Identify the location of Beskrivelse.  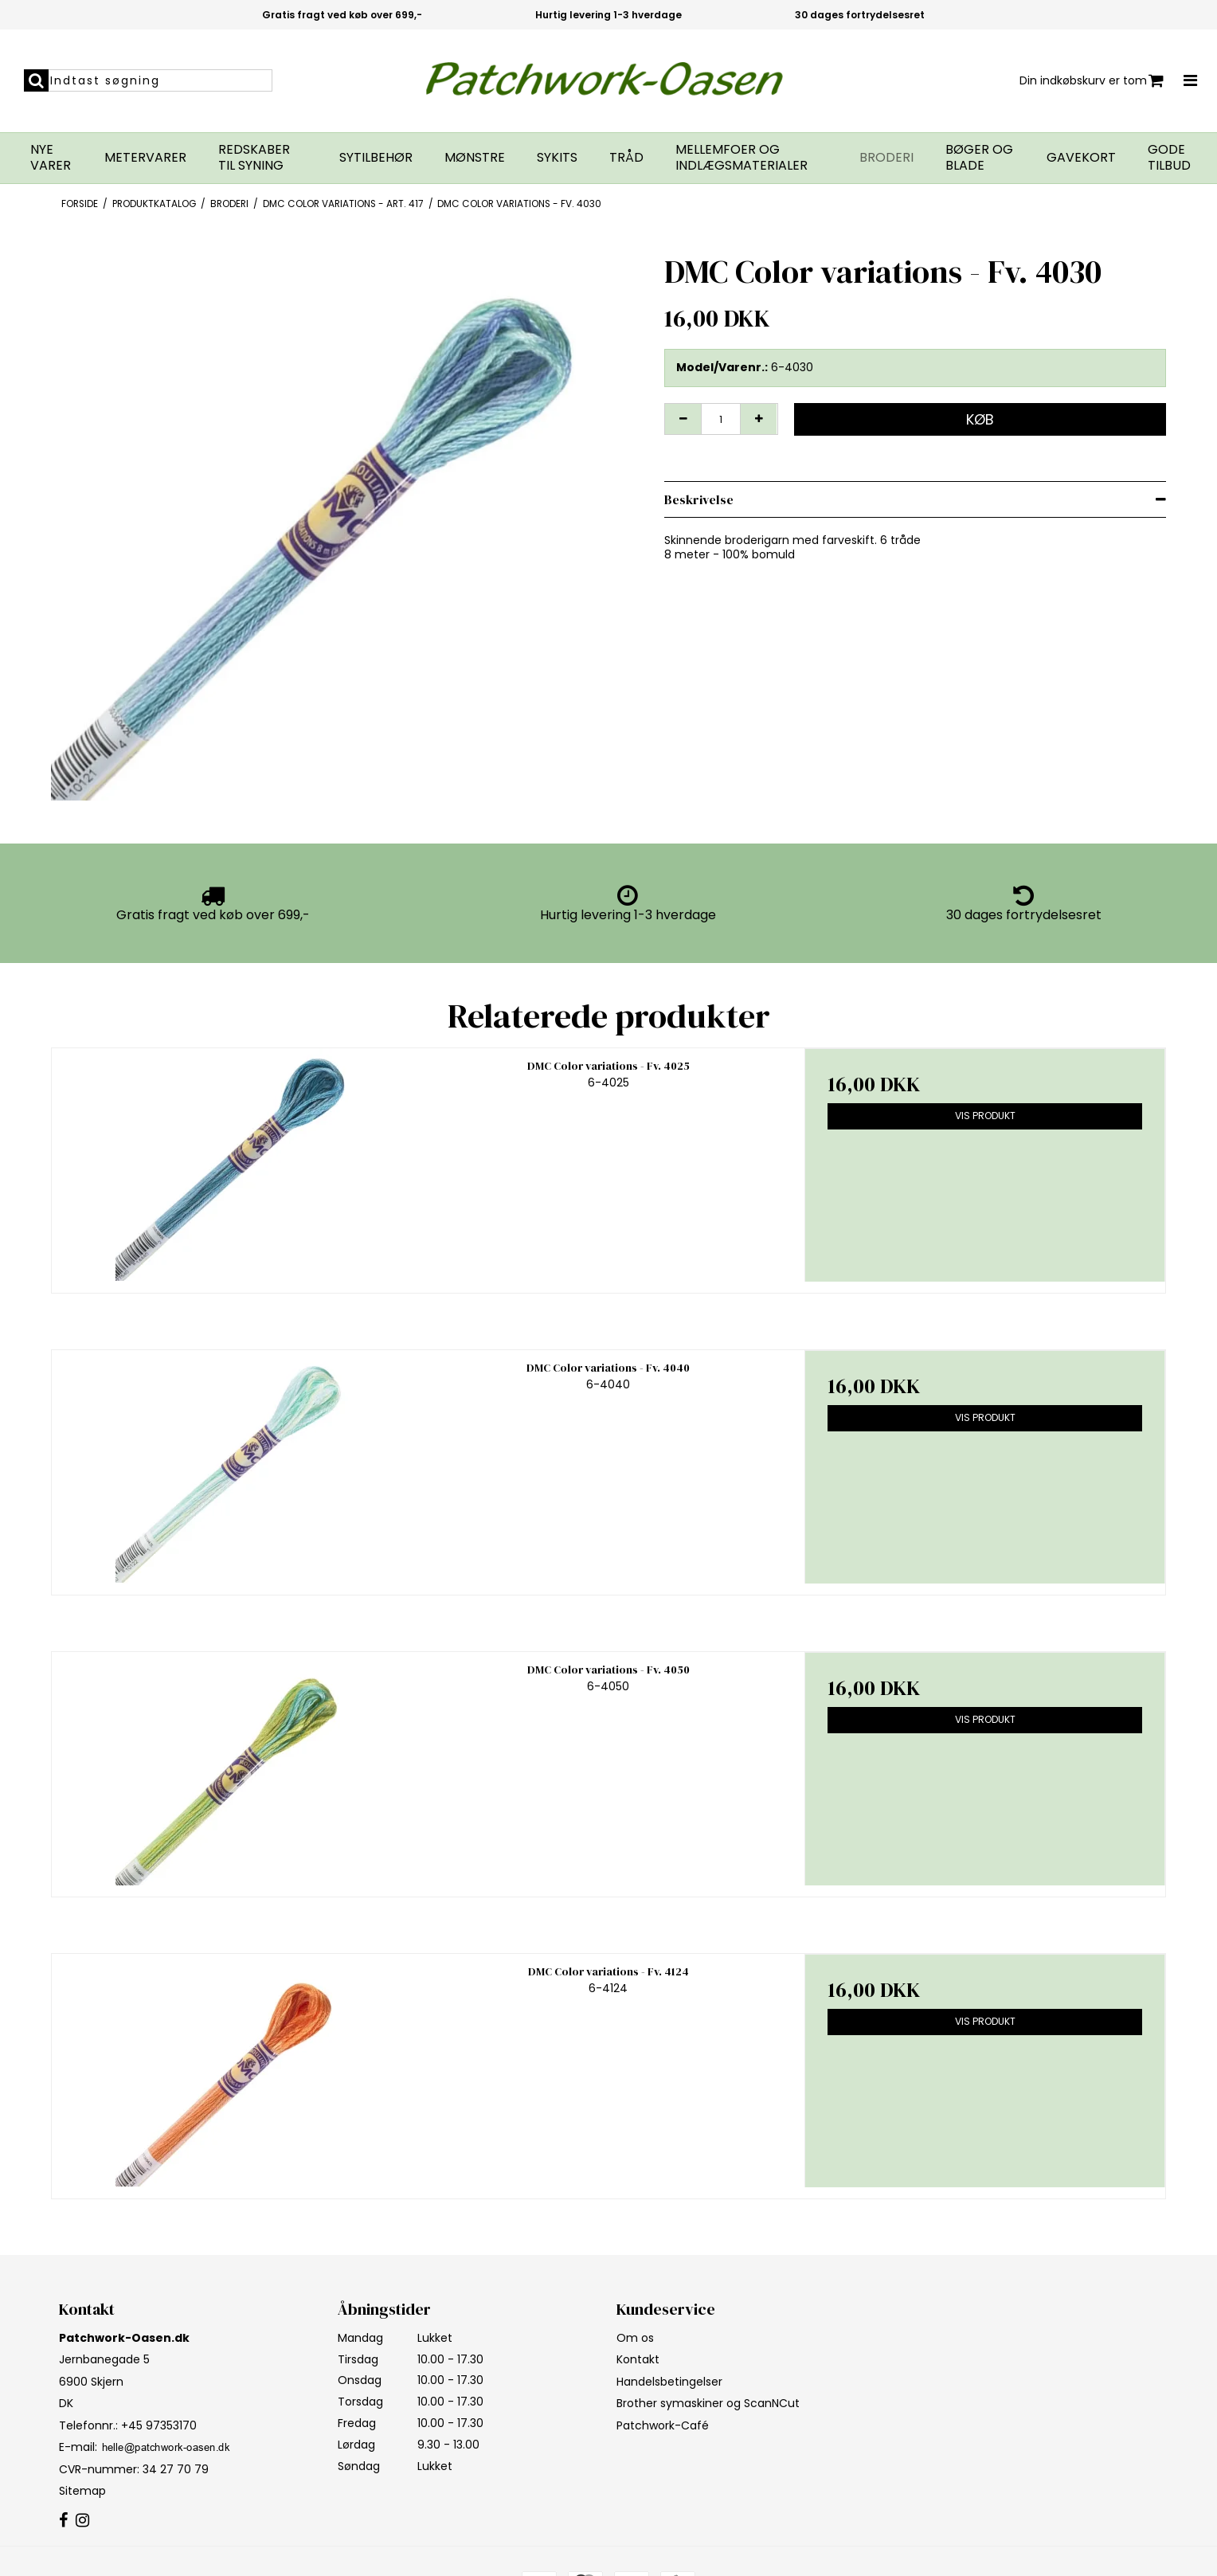
(699, 499).